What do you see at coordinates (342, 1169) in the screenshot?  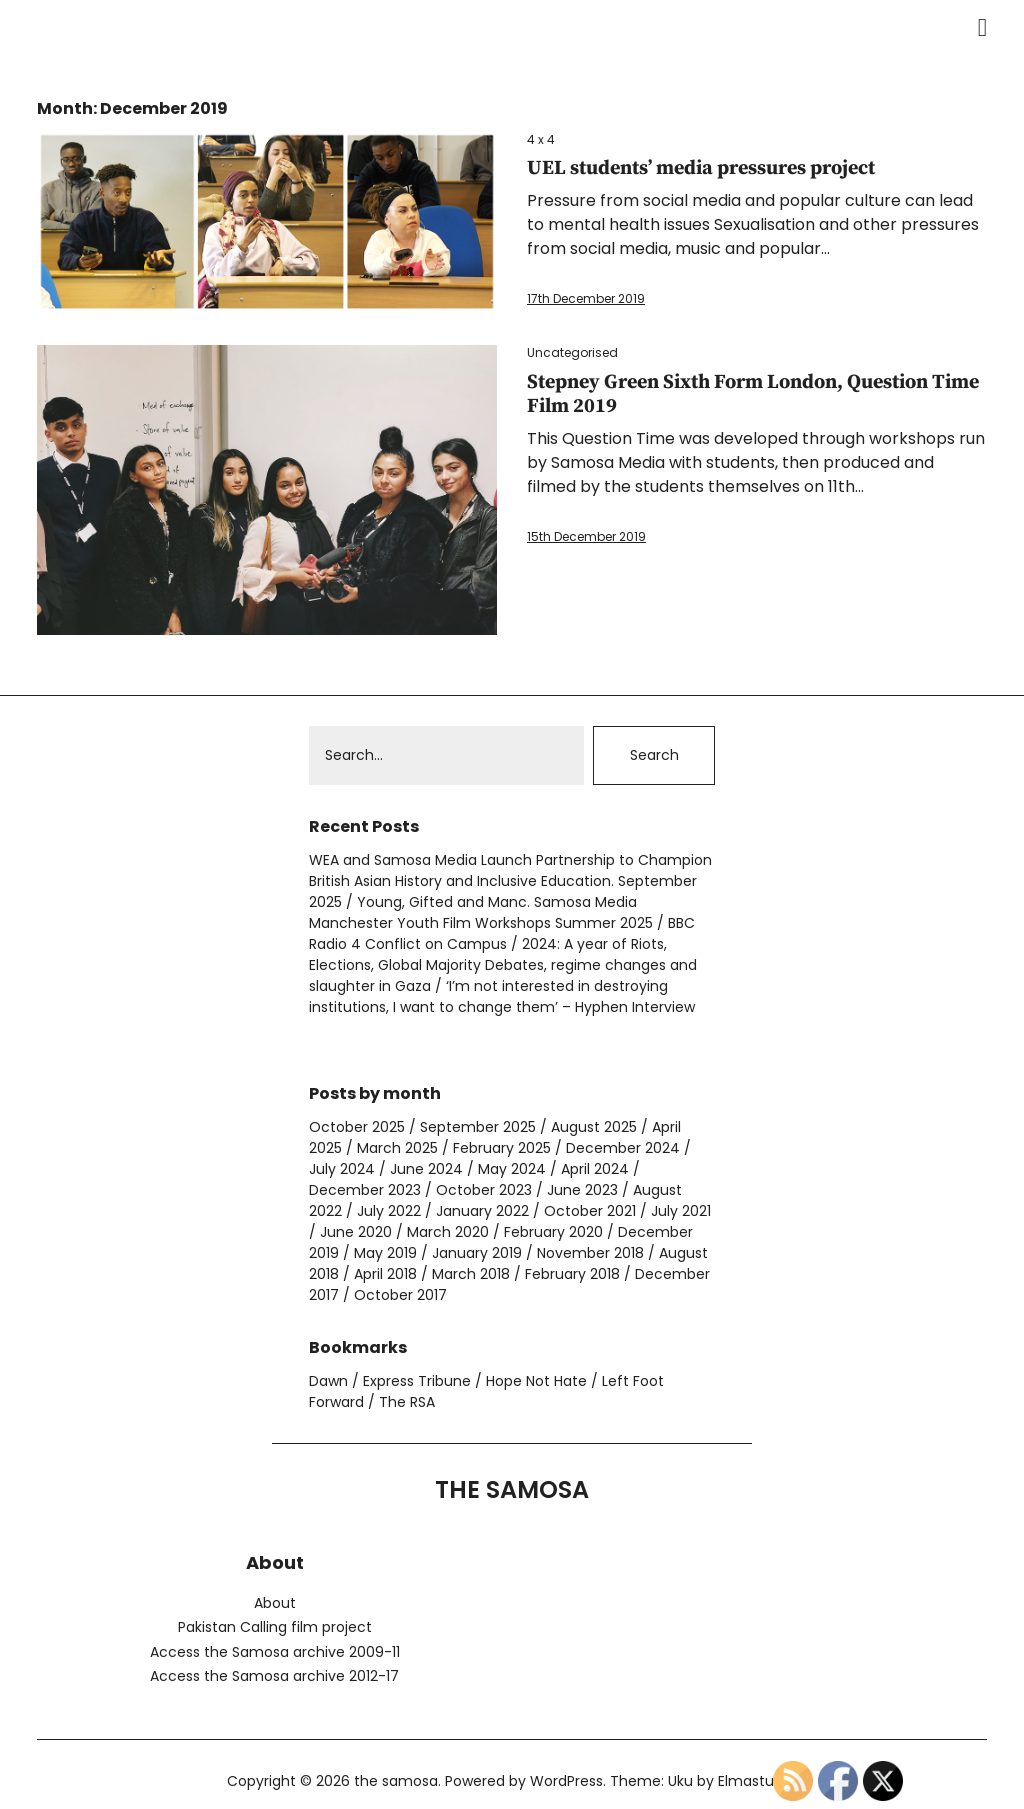 I see `July 2024` at bounding box center [342, 1169].